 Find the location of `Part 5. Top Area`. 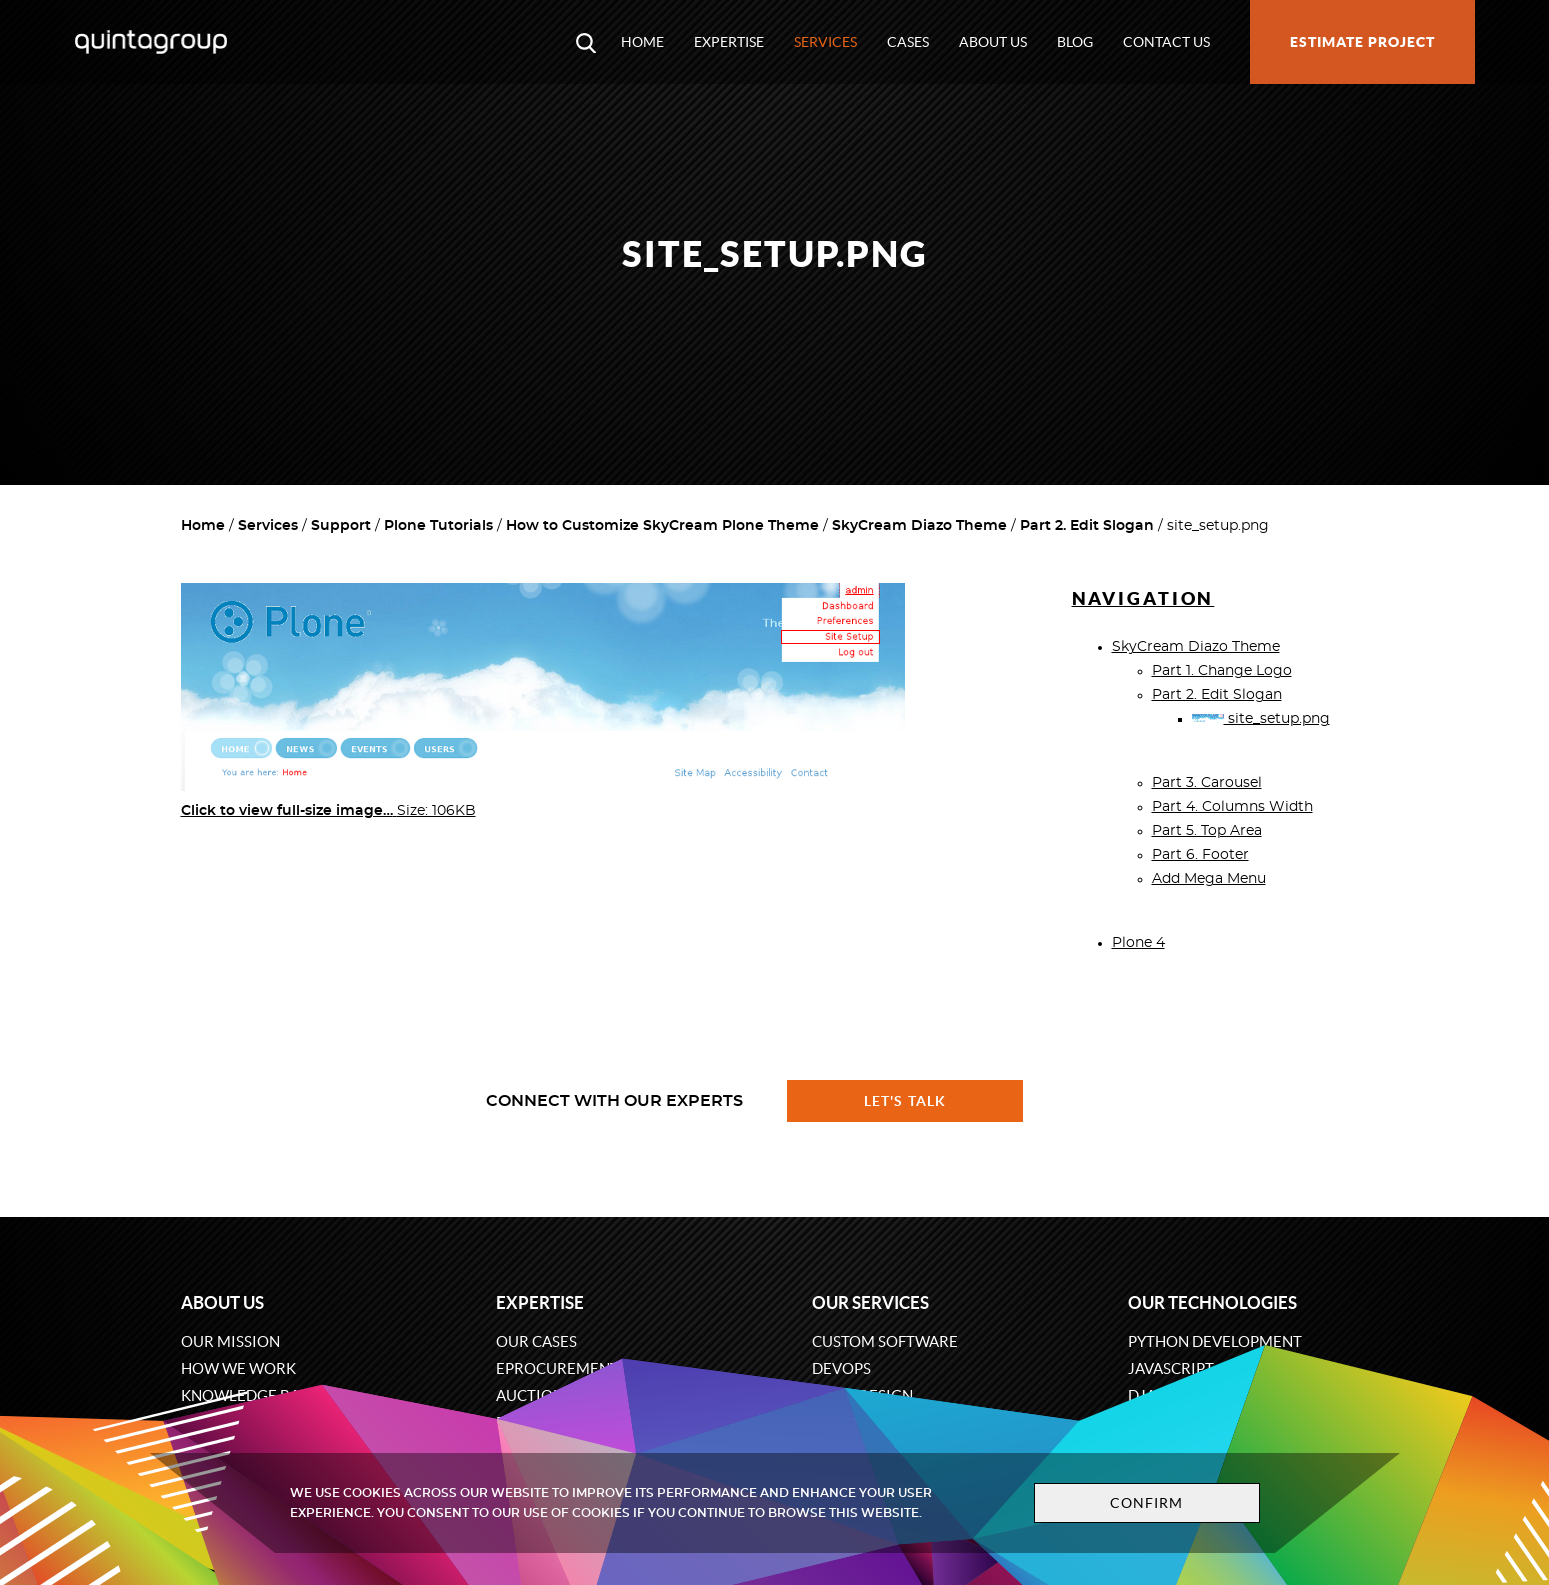

Part 5. Top Area is located at coordinates (1207, 831).